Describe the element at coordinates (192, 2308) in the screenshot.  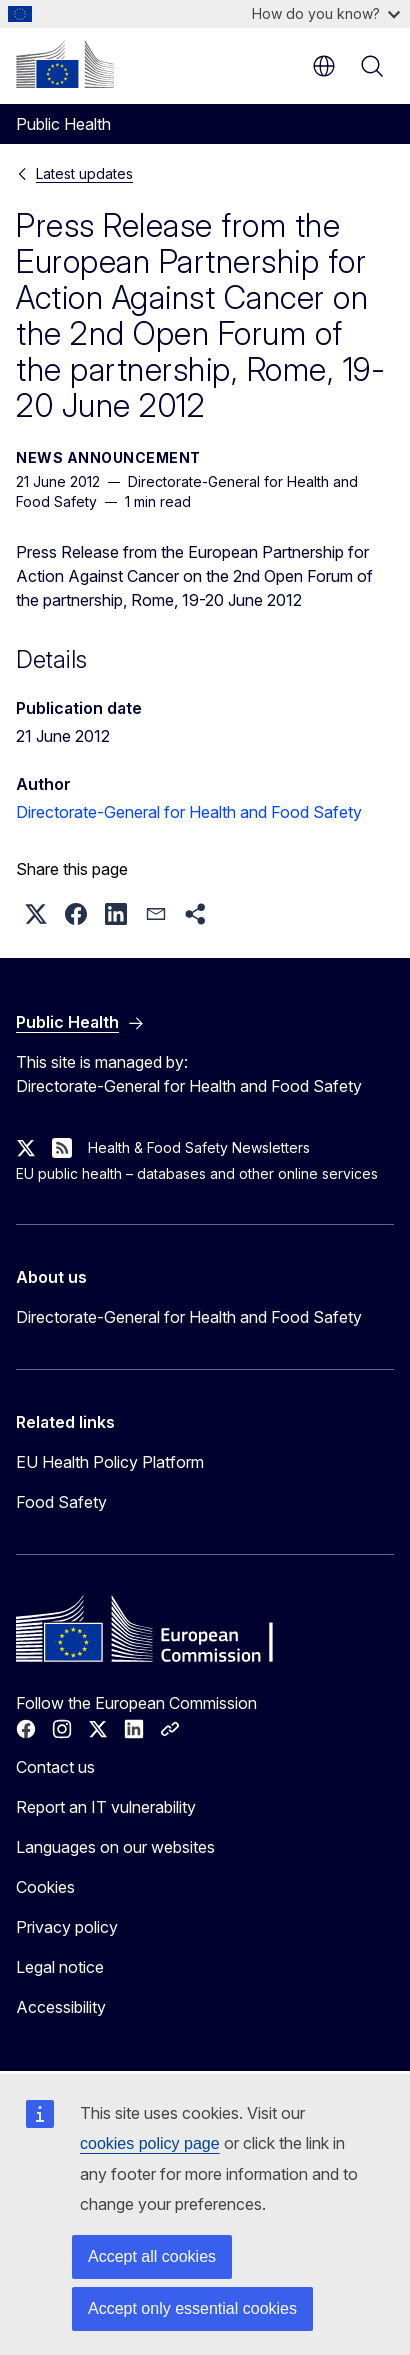
I see `Accept only essential cookies` at that location.